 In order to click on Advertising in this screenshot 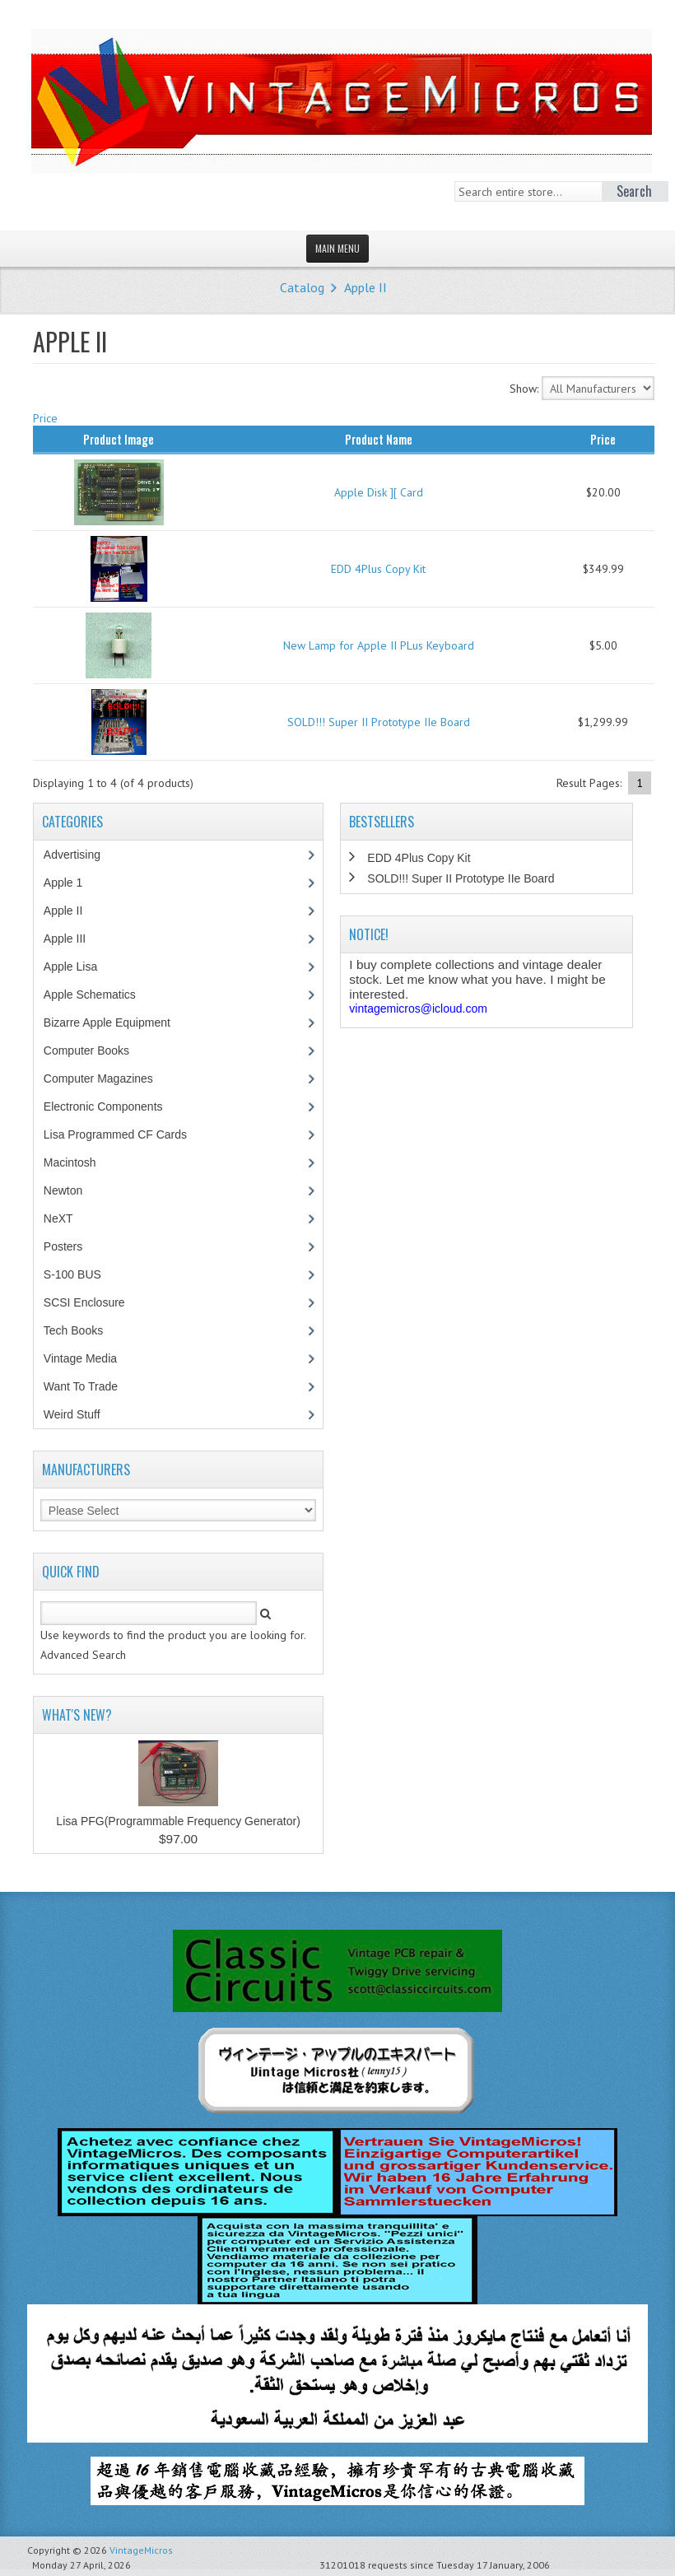, I will do `click(81, 854)`.